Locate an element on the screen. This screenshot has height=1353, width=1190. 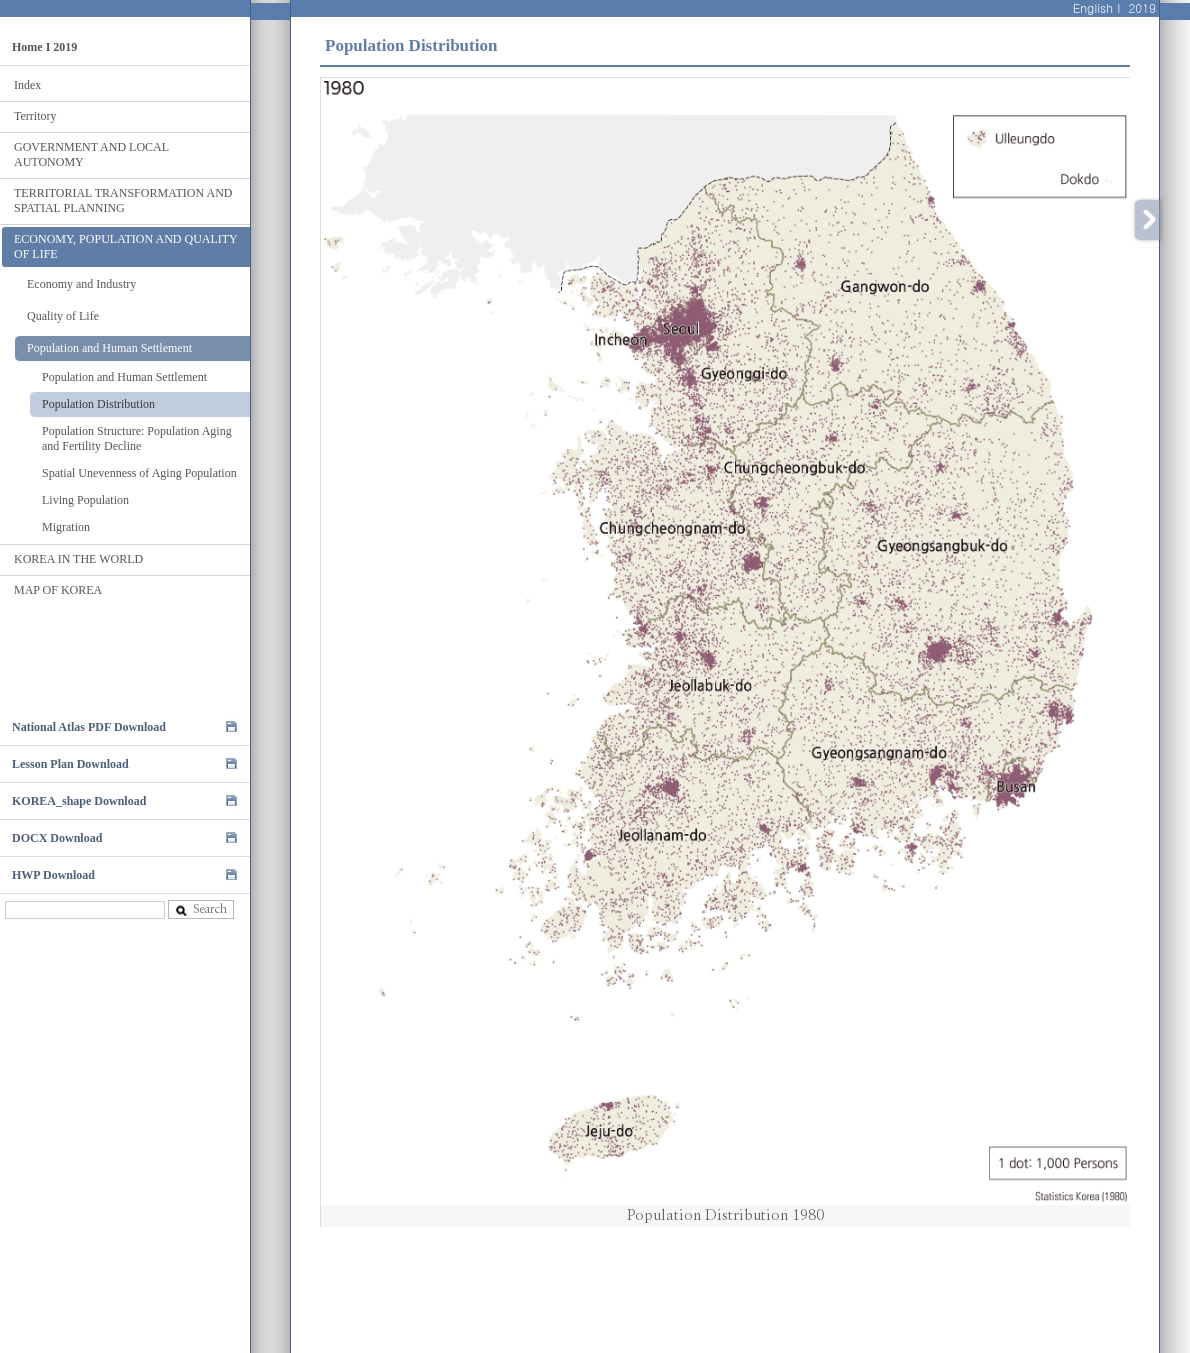
Economy and Industry is located at coordinates (81, 284).